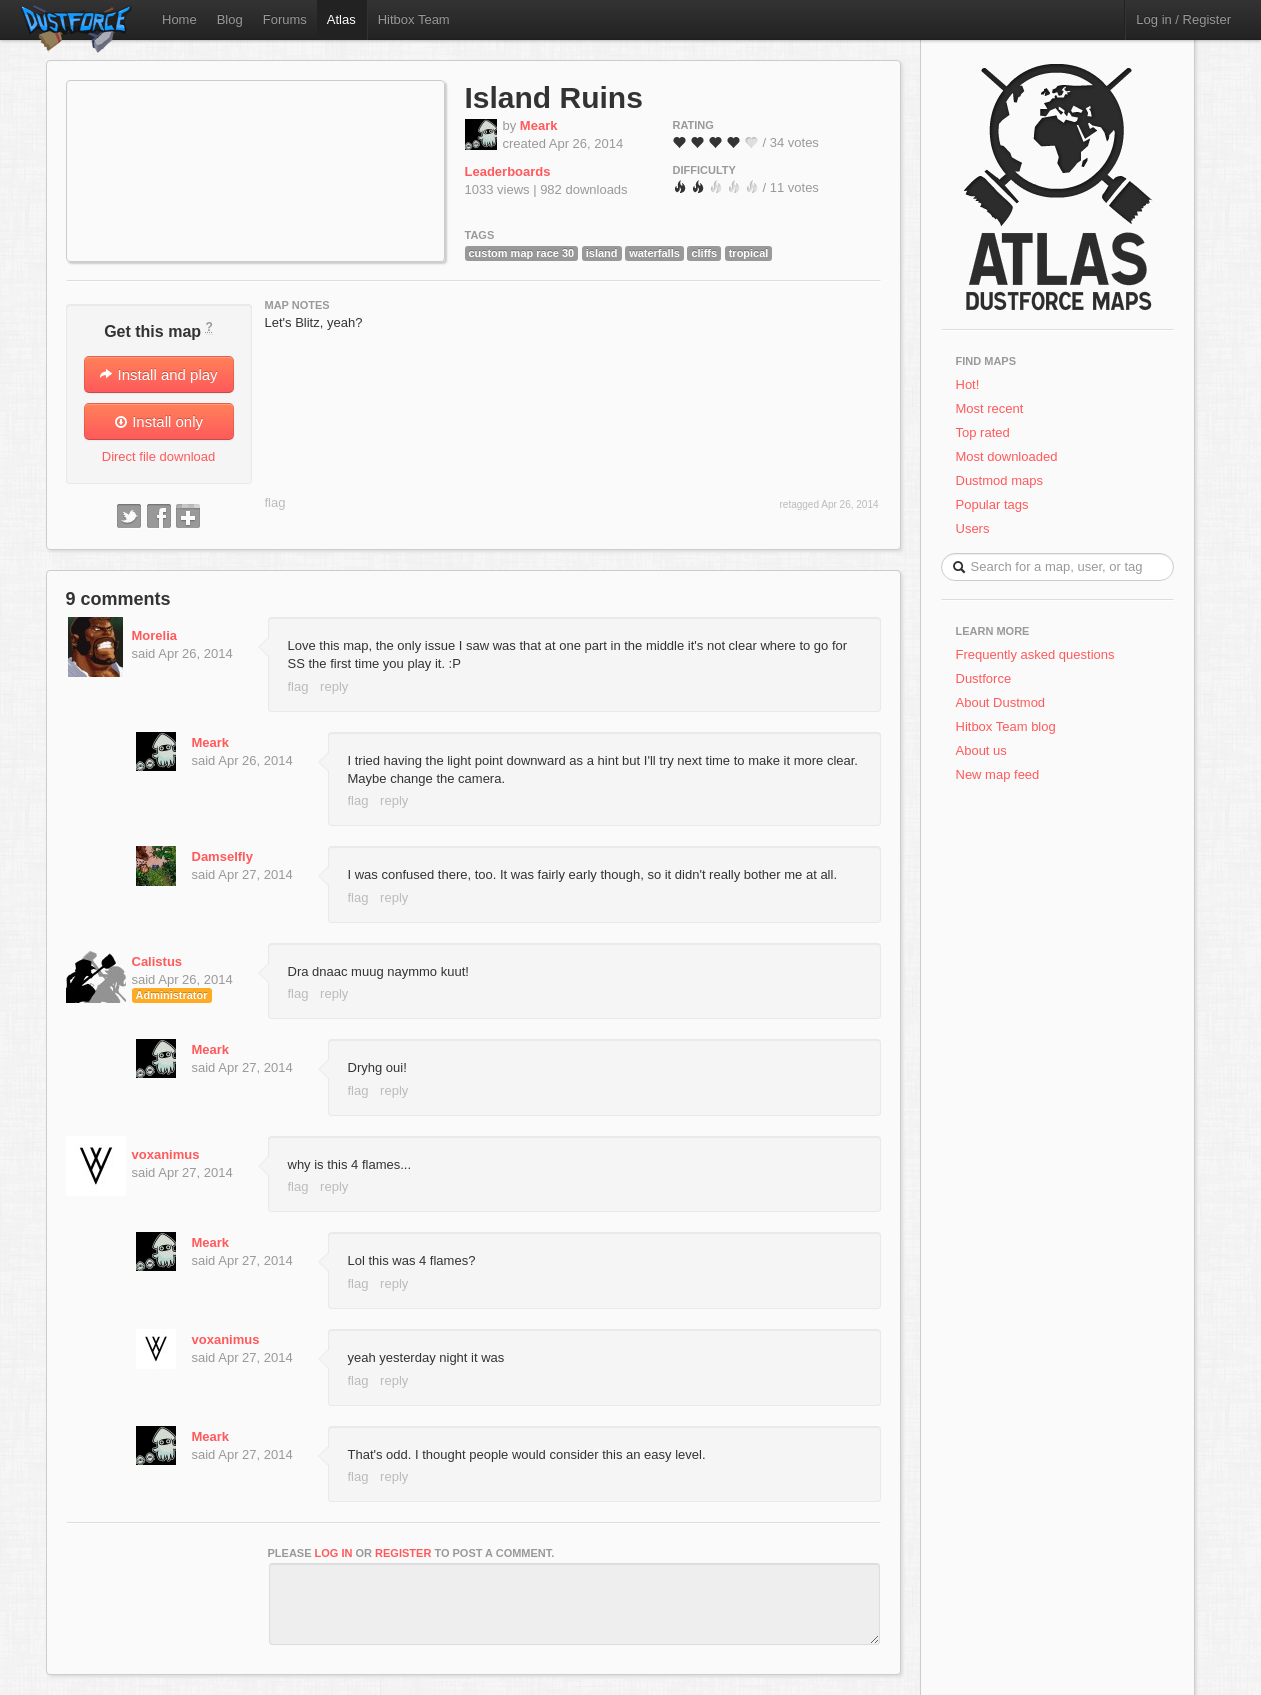  Describe the element at coordinates (984, 678) in the screenshot. I see `Dustforce` at that location.